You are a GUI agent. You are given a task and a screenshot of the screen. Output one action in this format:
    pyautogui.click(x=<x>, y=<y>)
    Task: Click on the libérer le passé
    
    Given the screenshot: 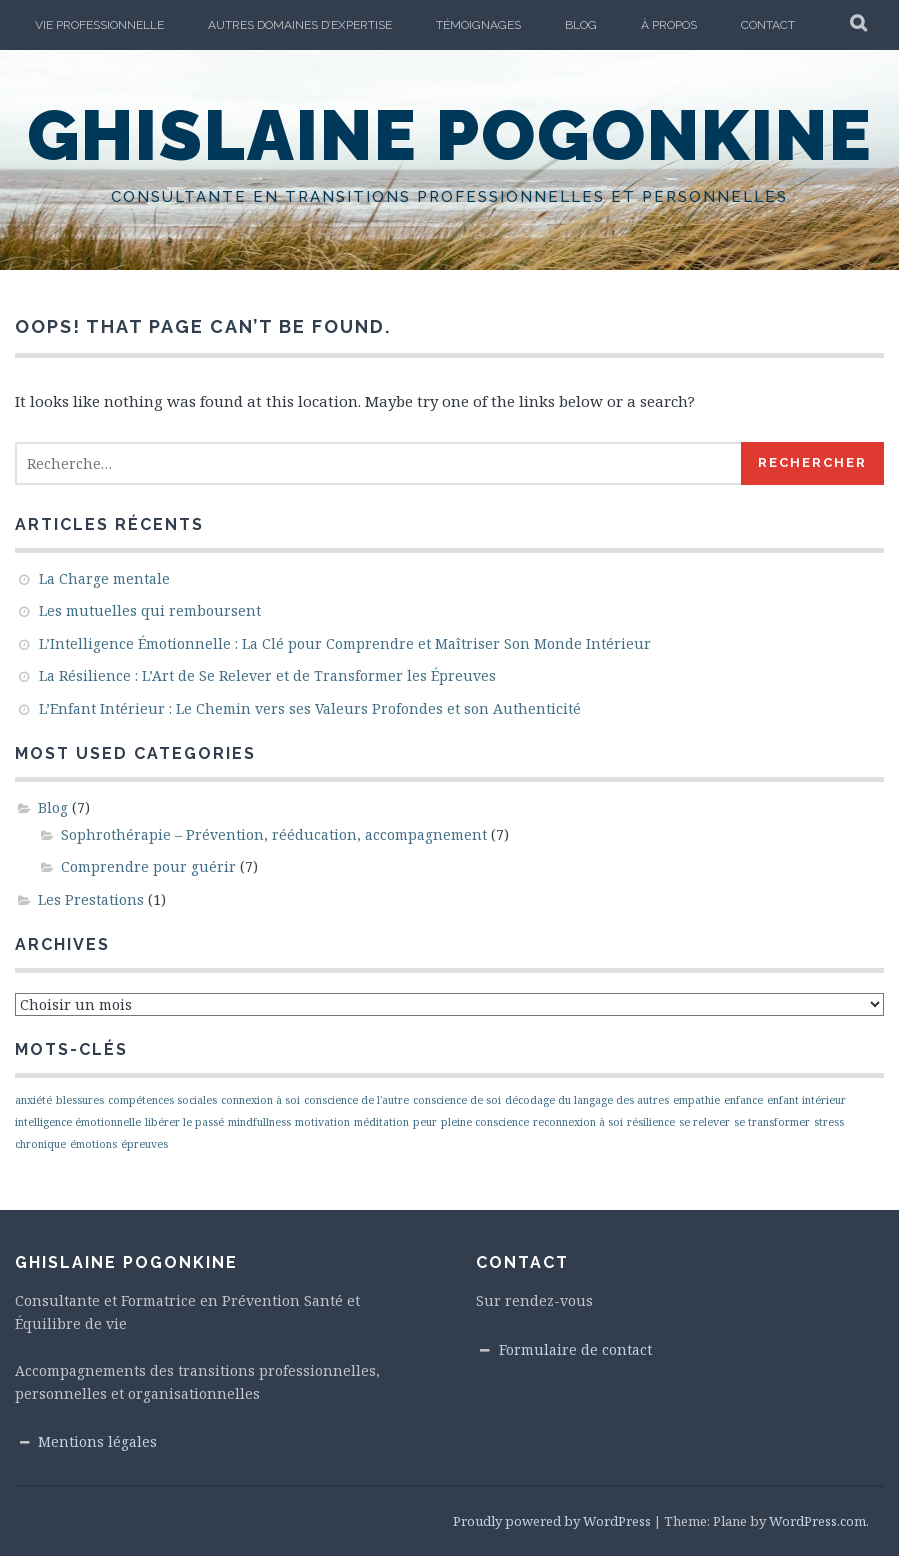 What is the action you would take?
    pyautogui.click(x=184, y=1122)
    